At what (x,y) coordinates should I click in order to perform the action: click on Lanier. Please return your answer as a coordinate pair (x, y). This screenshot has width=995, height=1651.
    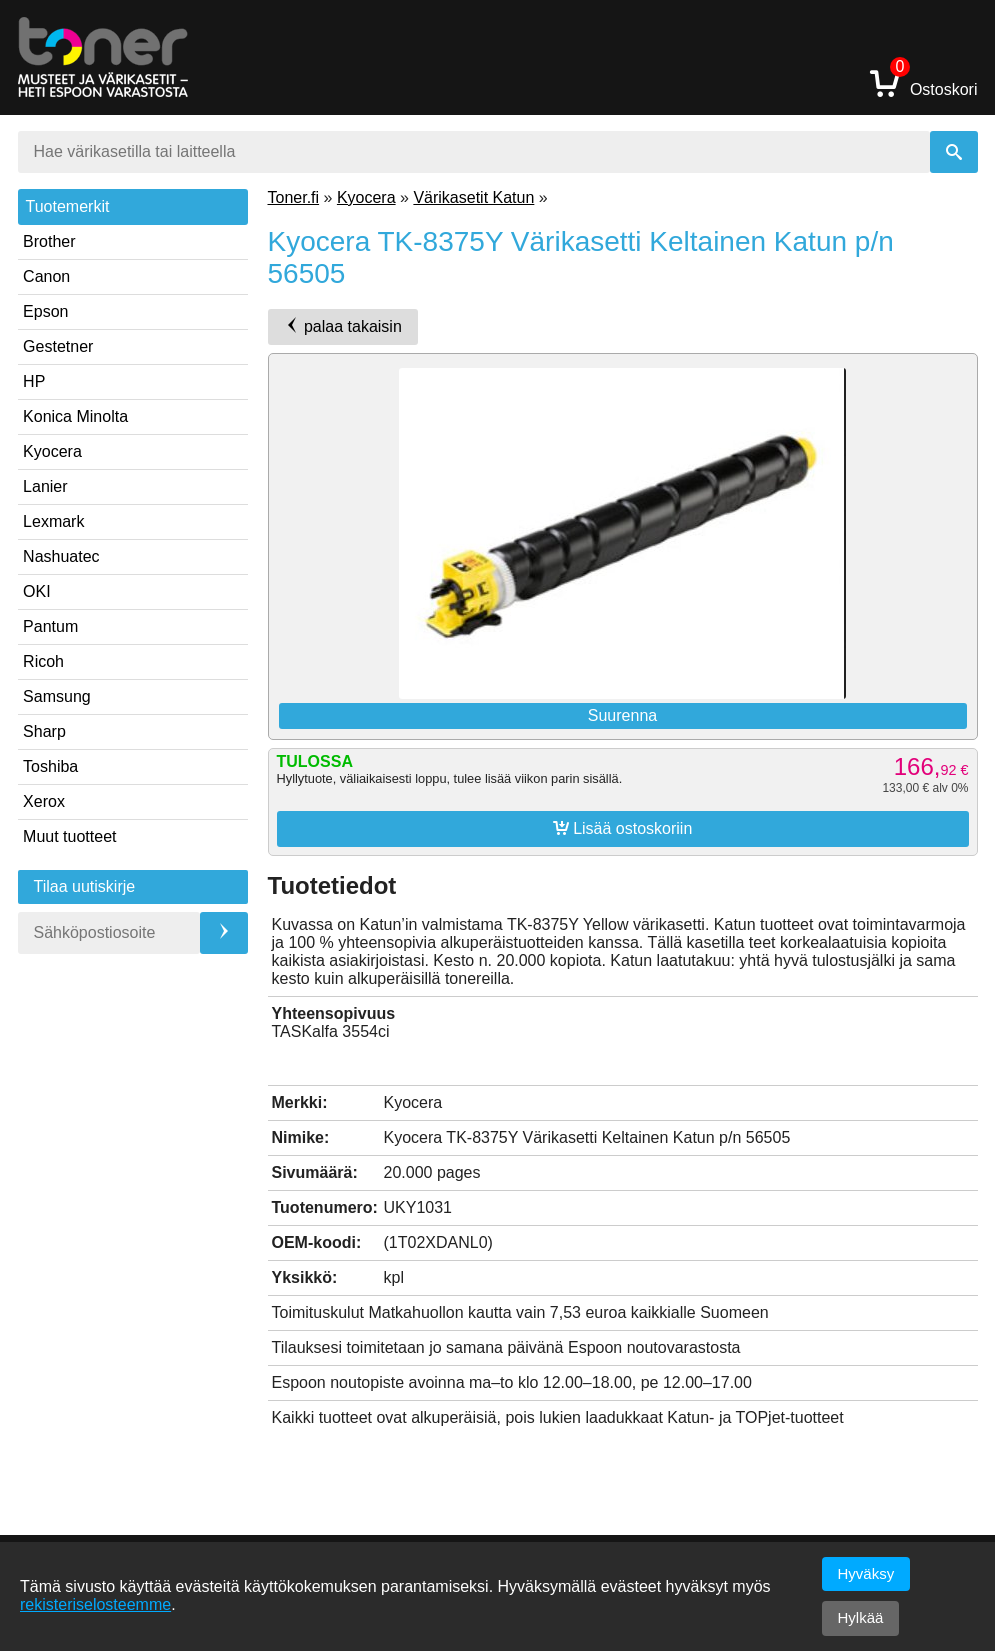
    Looking at the image, I should click on (45, 486).